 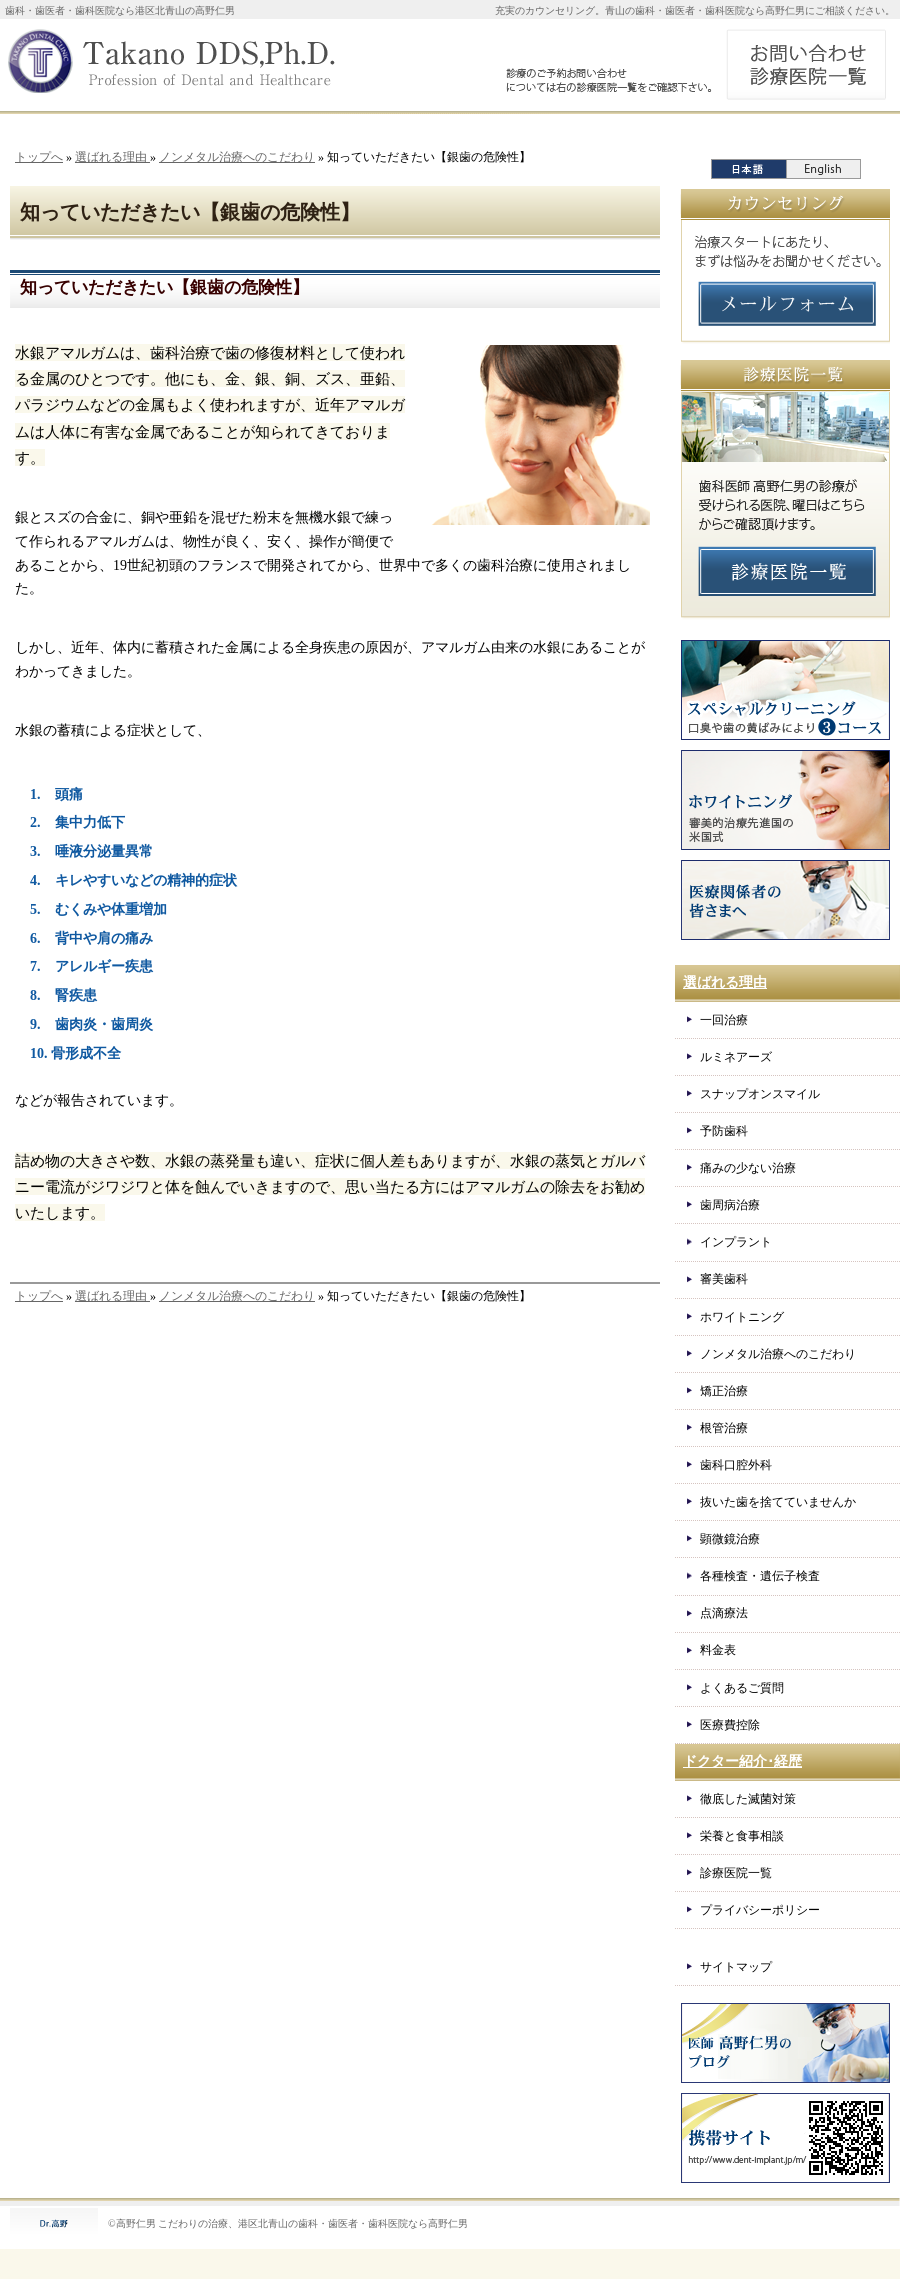 What do you see at coordinates (736, 1465) in the screenshot?
I see `歯科口腔外科` at bounding box center [736, 1465].